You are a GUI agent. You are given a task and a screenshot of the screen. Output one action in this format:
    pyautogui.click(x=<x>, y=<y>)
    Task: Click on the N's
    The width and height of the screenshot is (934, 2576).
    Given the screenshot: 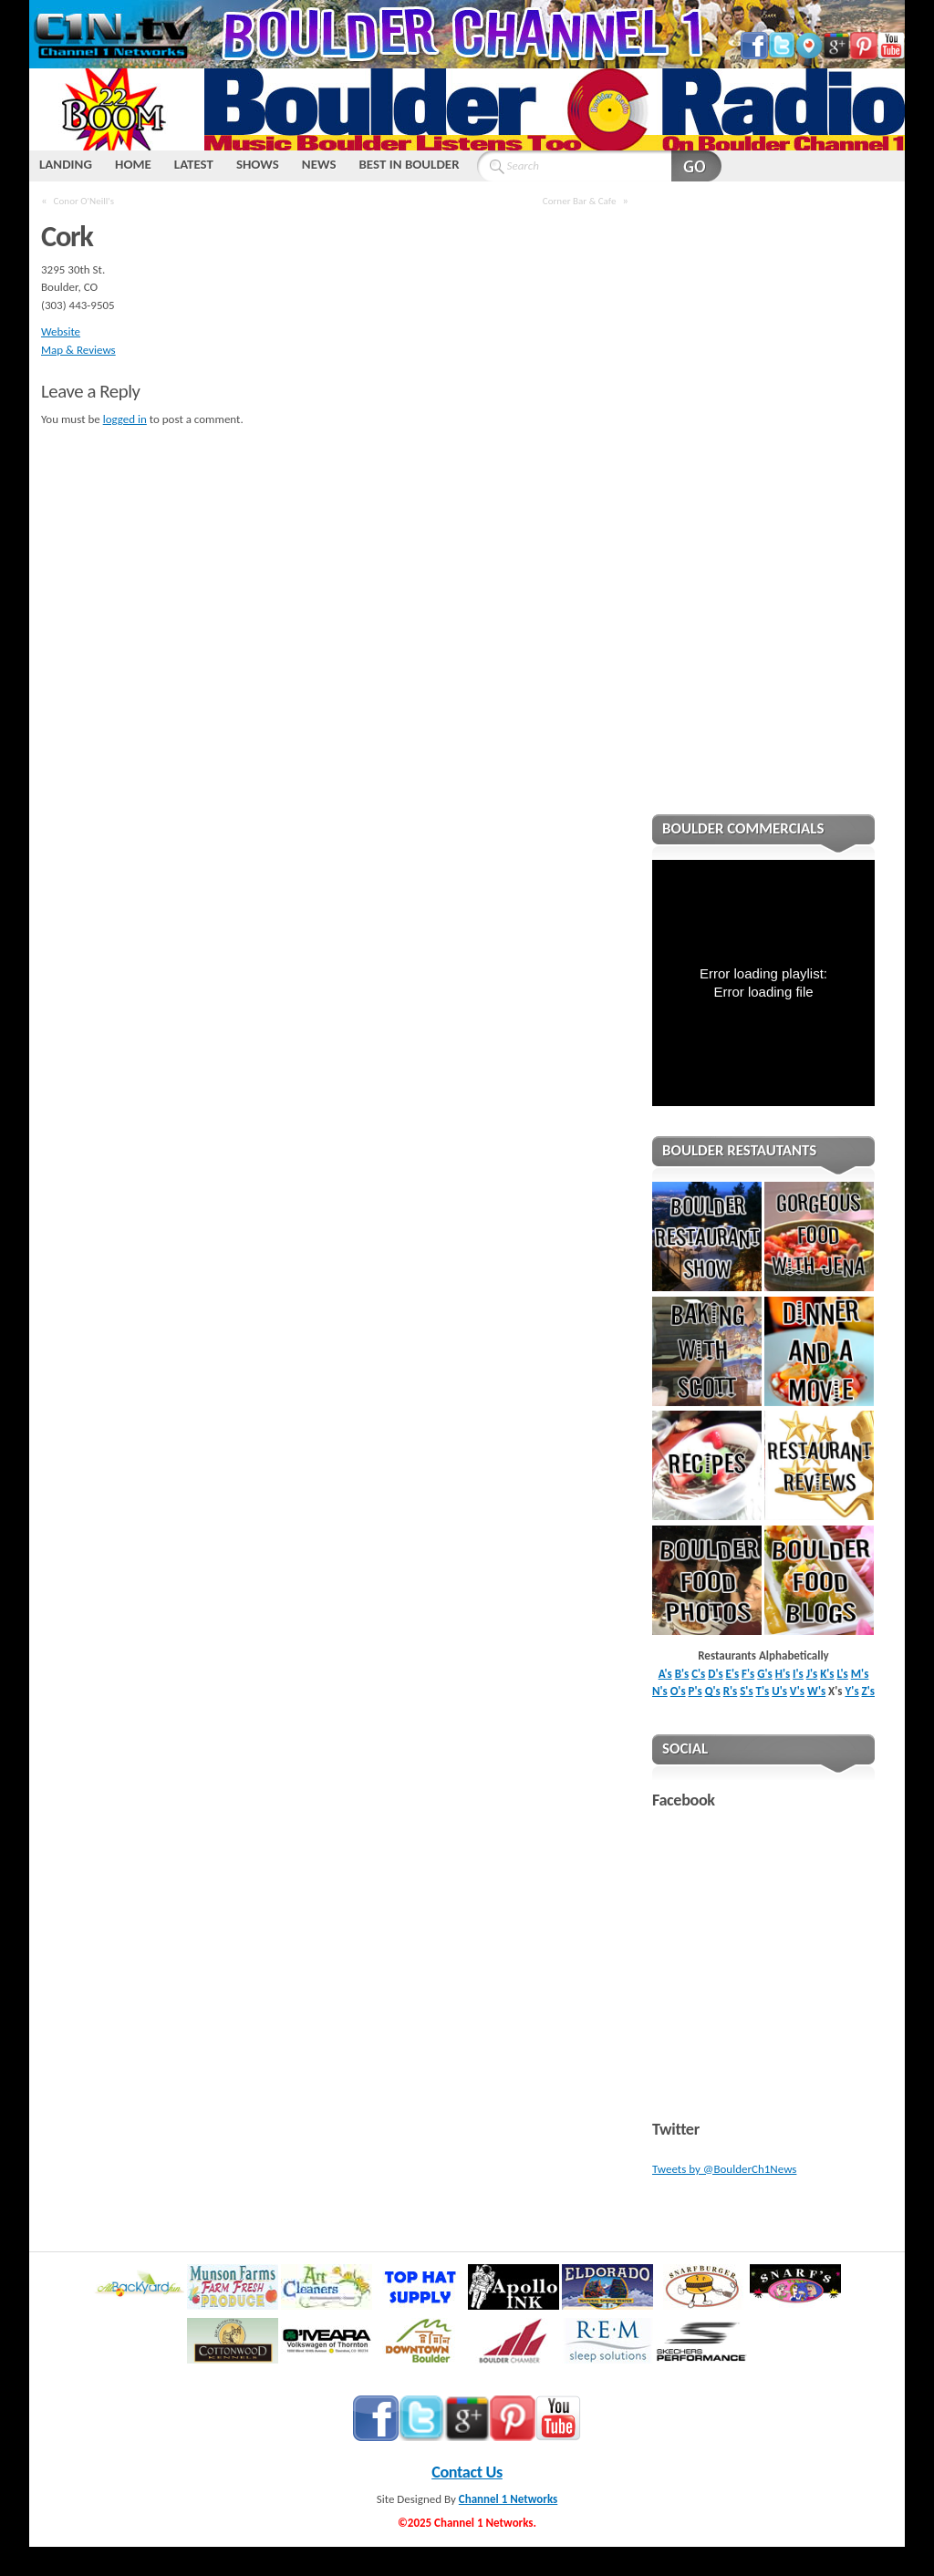 What is the action you would take?
    pyautogui.click(x=660, y=1691)
    